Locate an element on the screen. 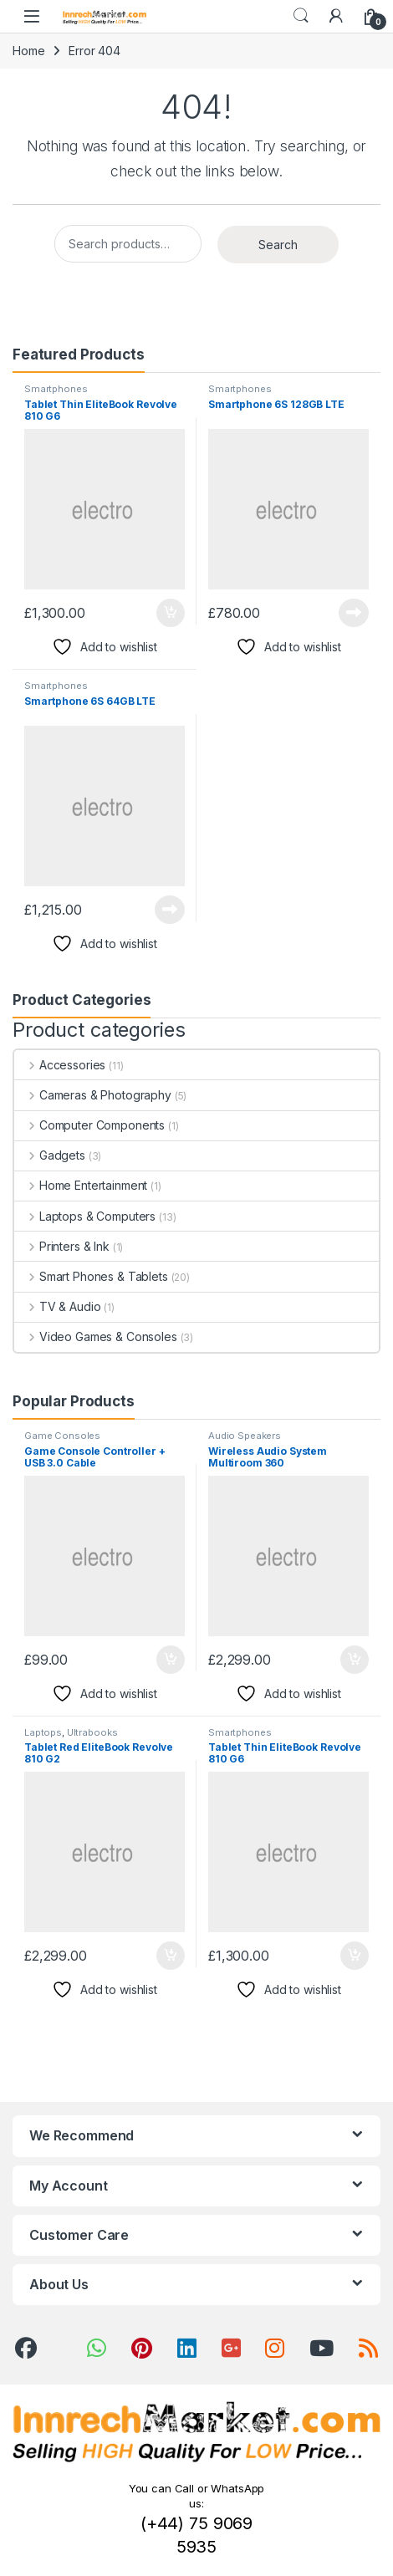  Add to cart [button] is located at coordinates (170, 613).